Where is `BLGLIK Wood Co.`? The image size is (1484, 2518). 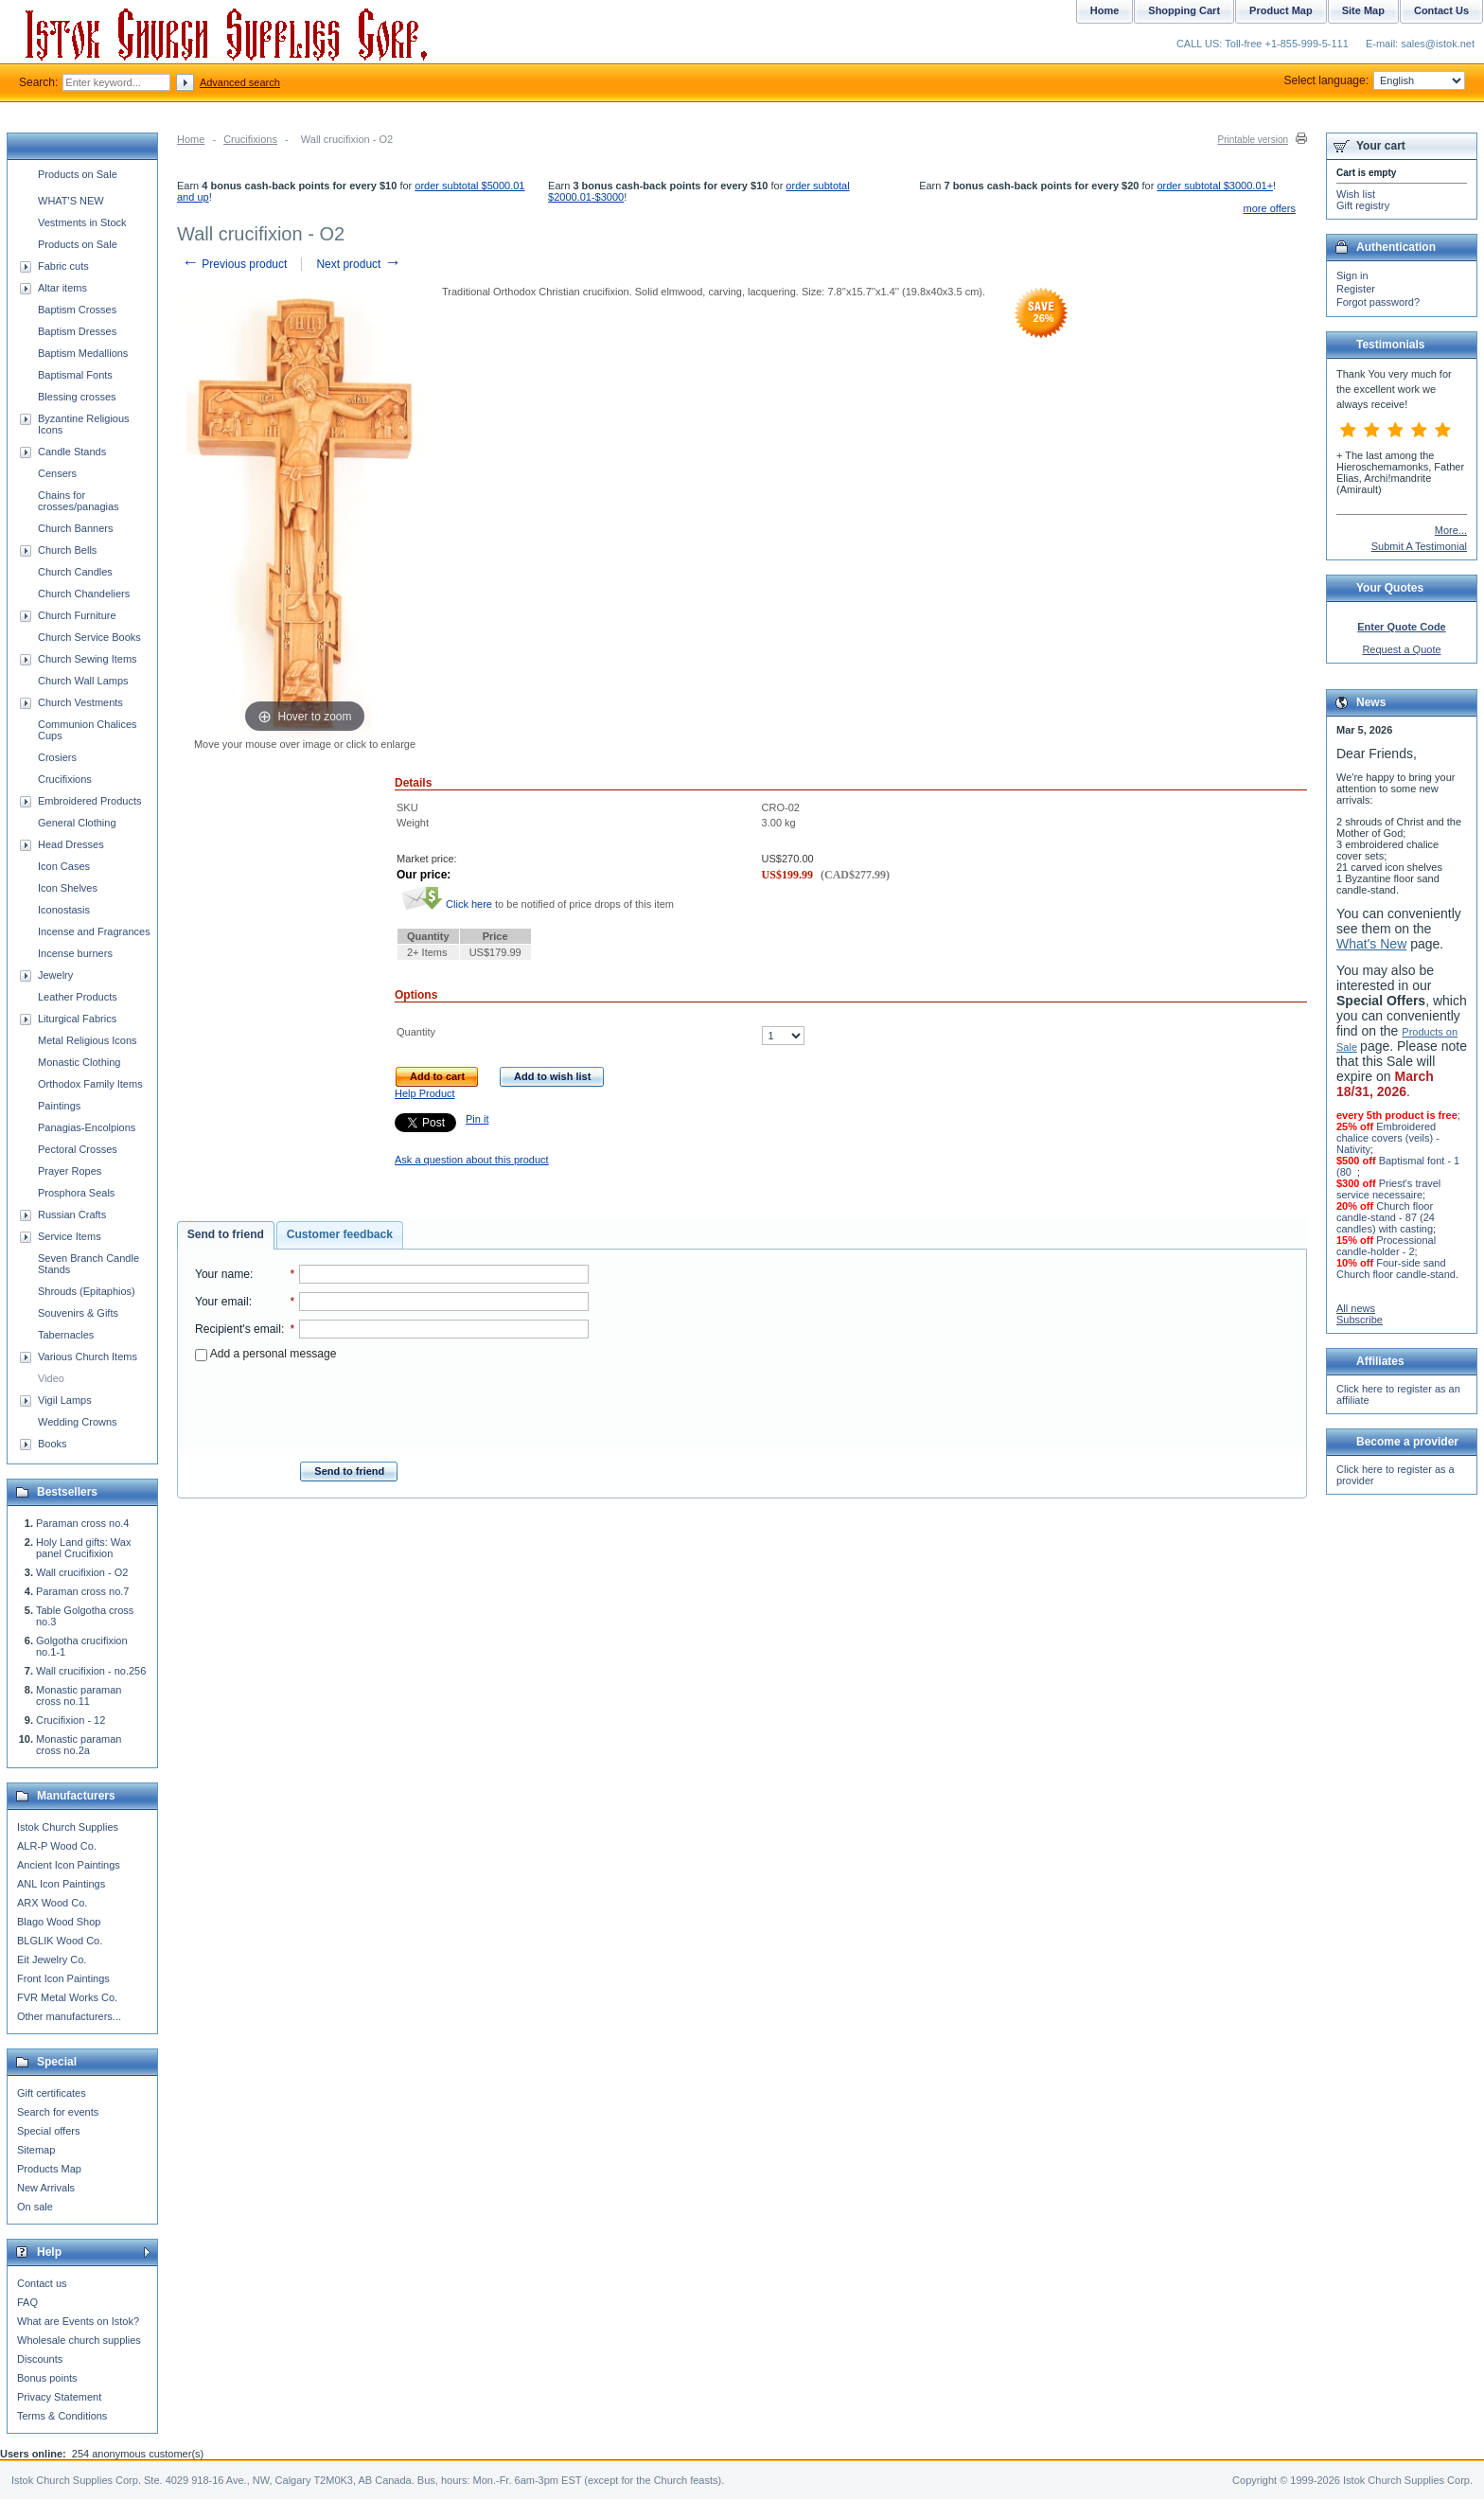
BLGLIK Wood Co. is located at coordinates (59, 1940).